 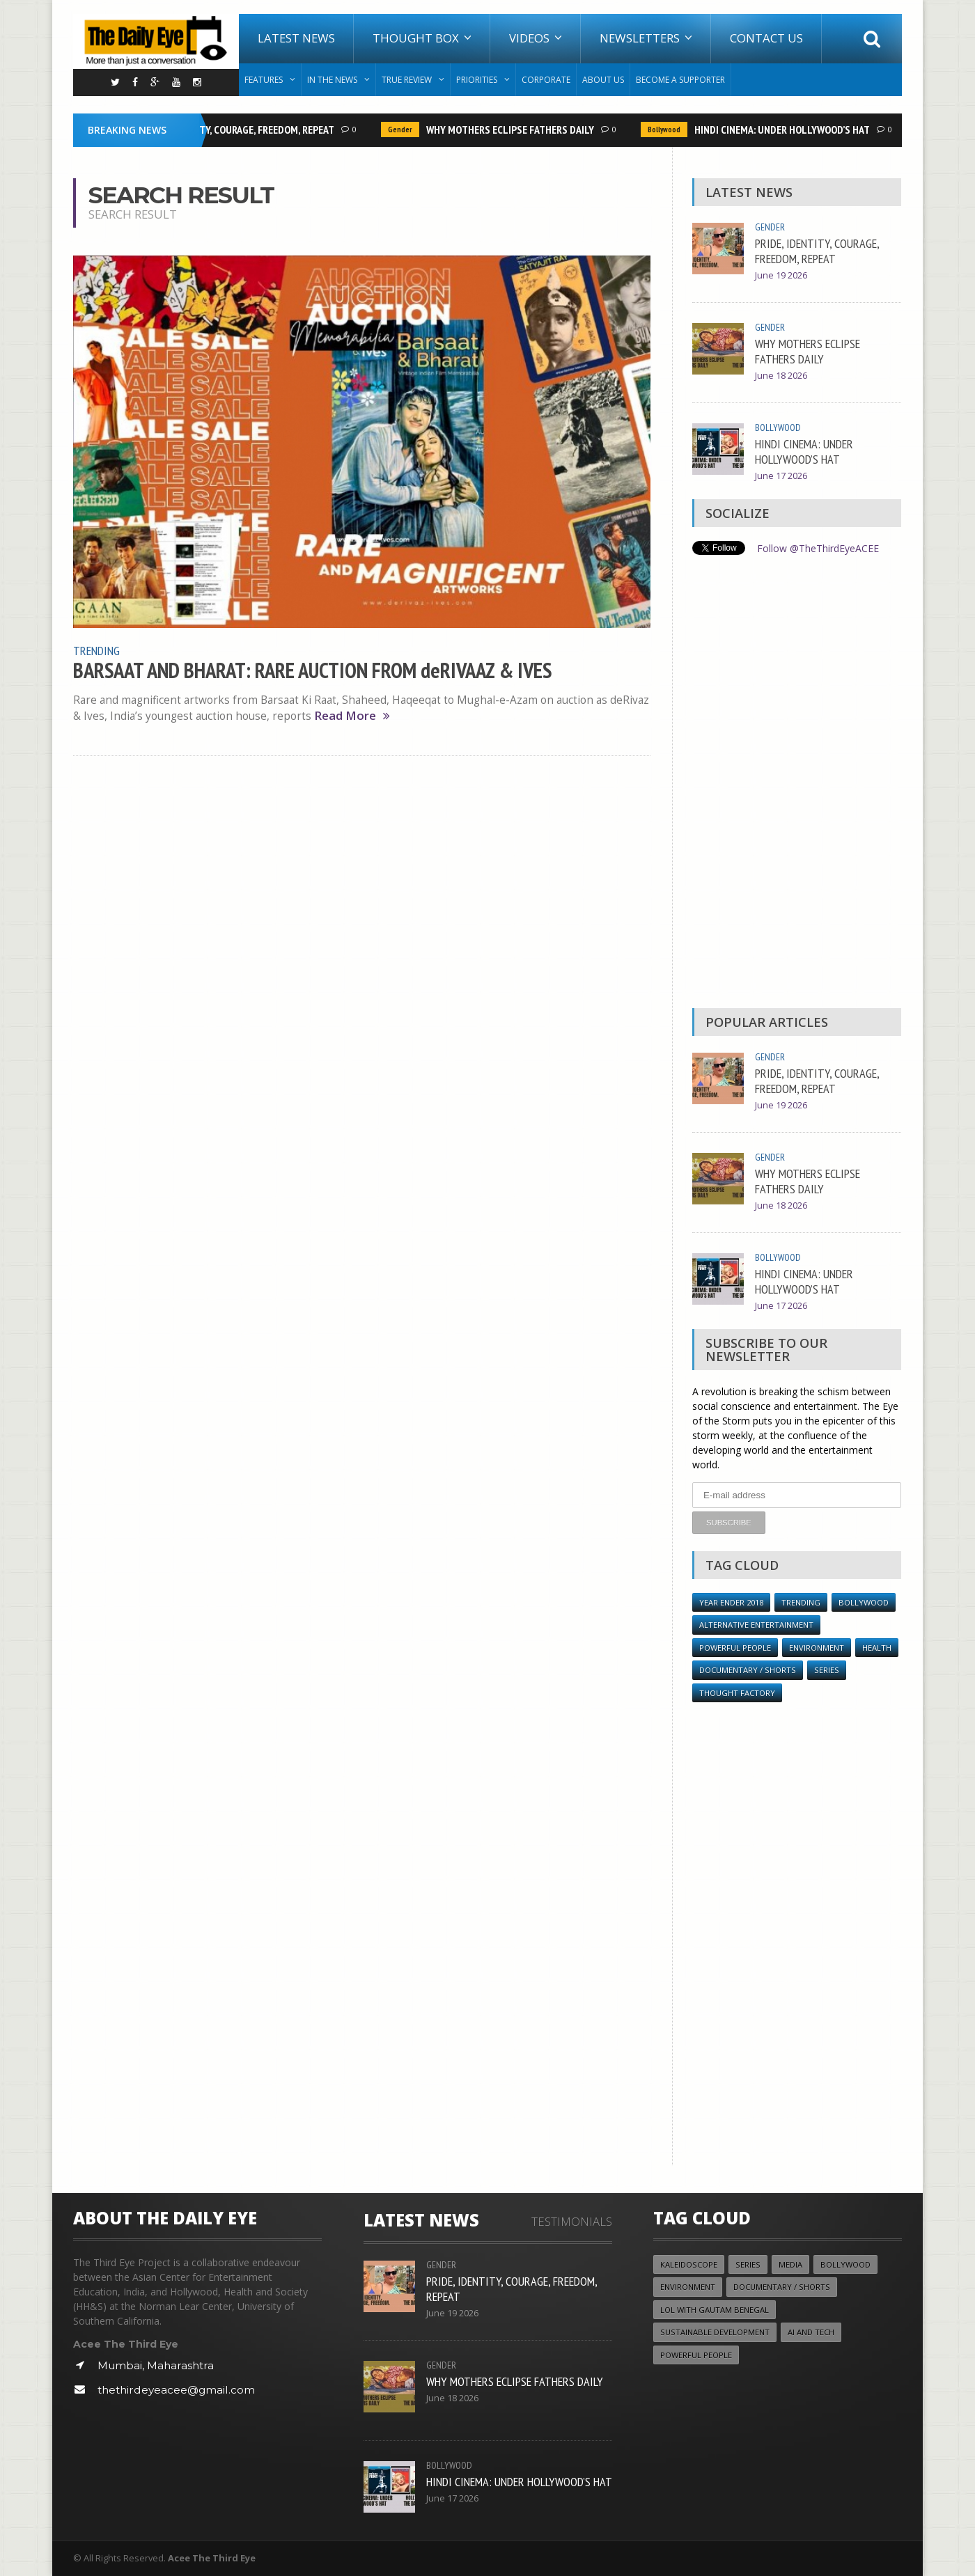 What do you see at coordinates (731, 1602) in the screenshot?
I see `YEAR ENDER 2018` at bounding box center [731, 1602].